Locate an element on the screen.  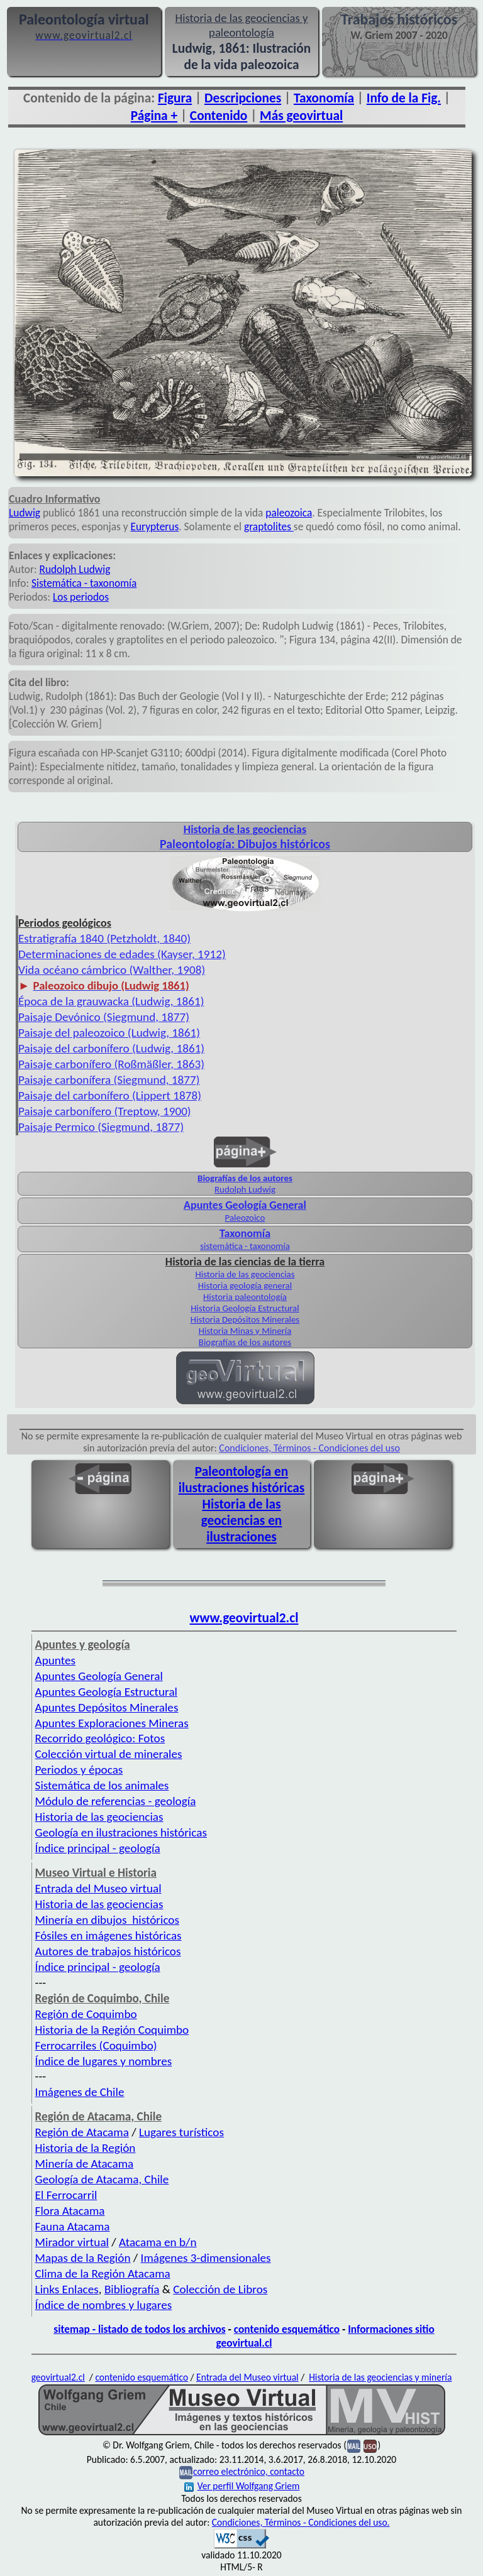
Paisaje carbonífero (Treptow, 1900) is located at coordinates (104, 1111).